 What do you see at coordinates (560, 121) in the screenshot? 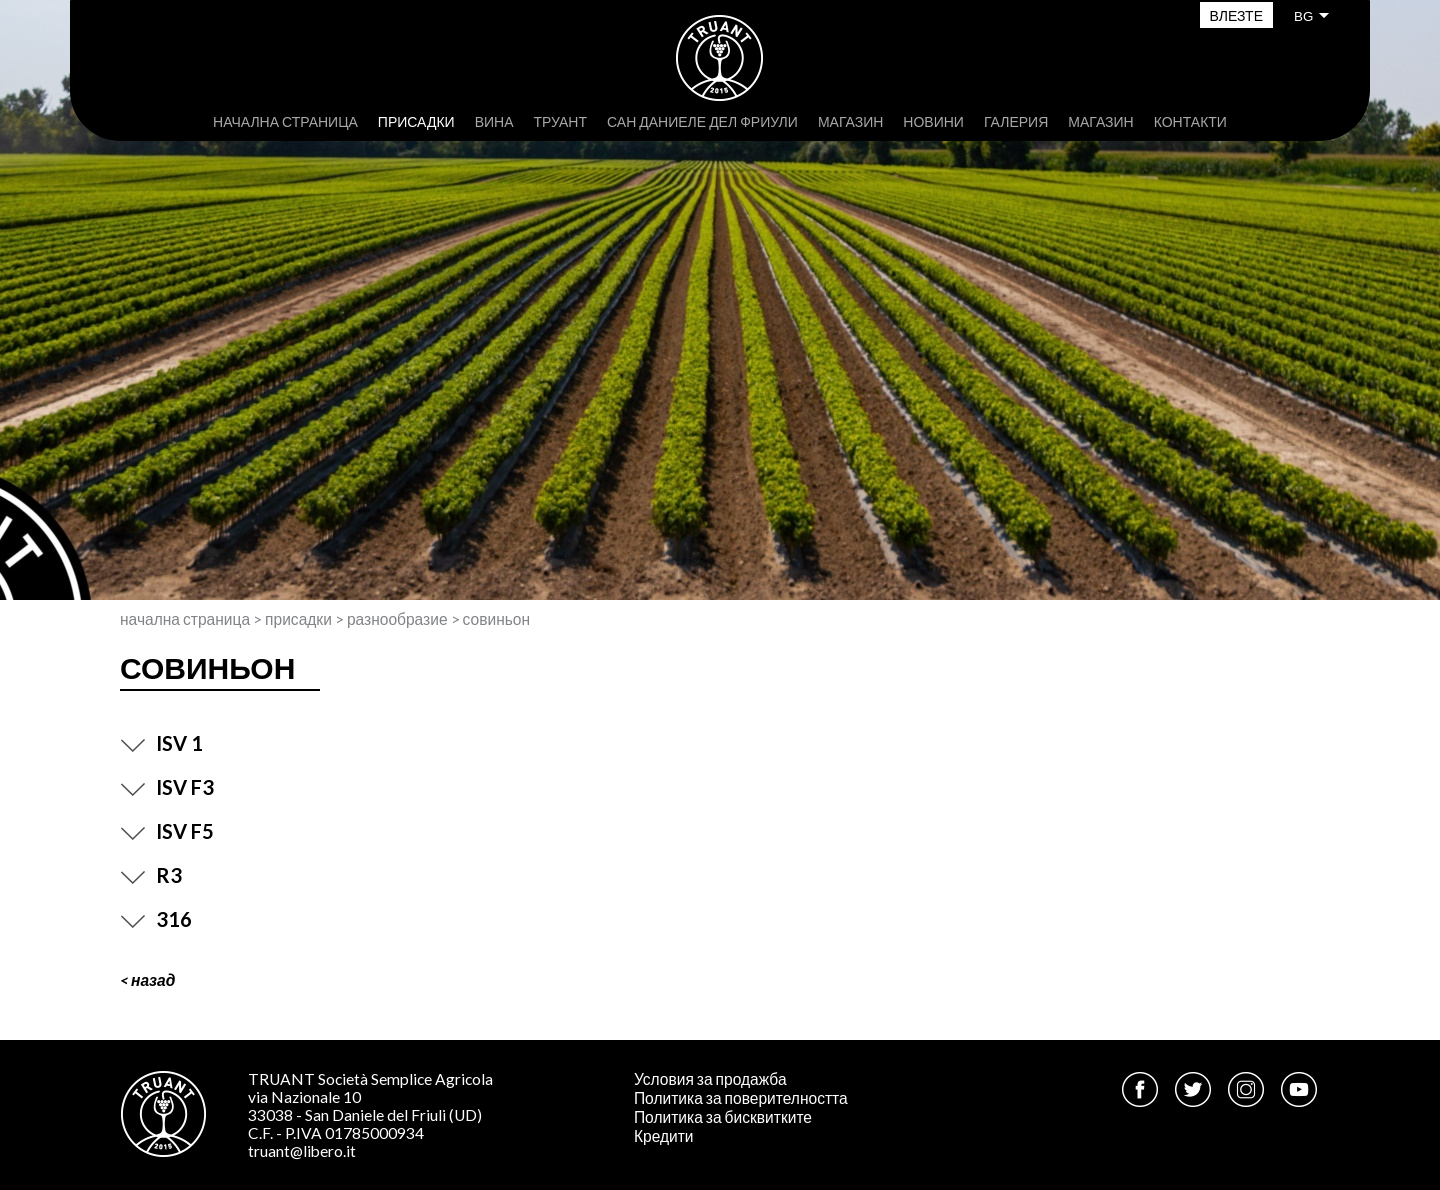
I see `Труант` at bounding box center [560, 121].